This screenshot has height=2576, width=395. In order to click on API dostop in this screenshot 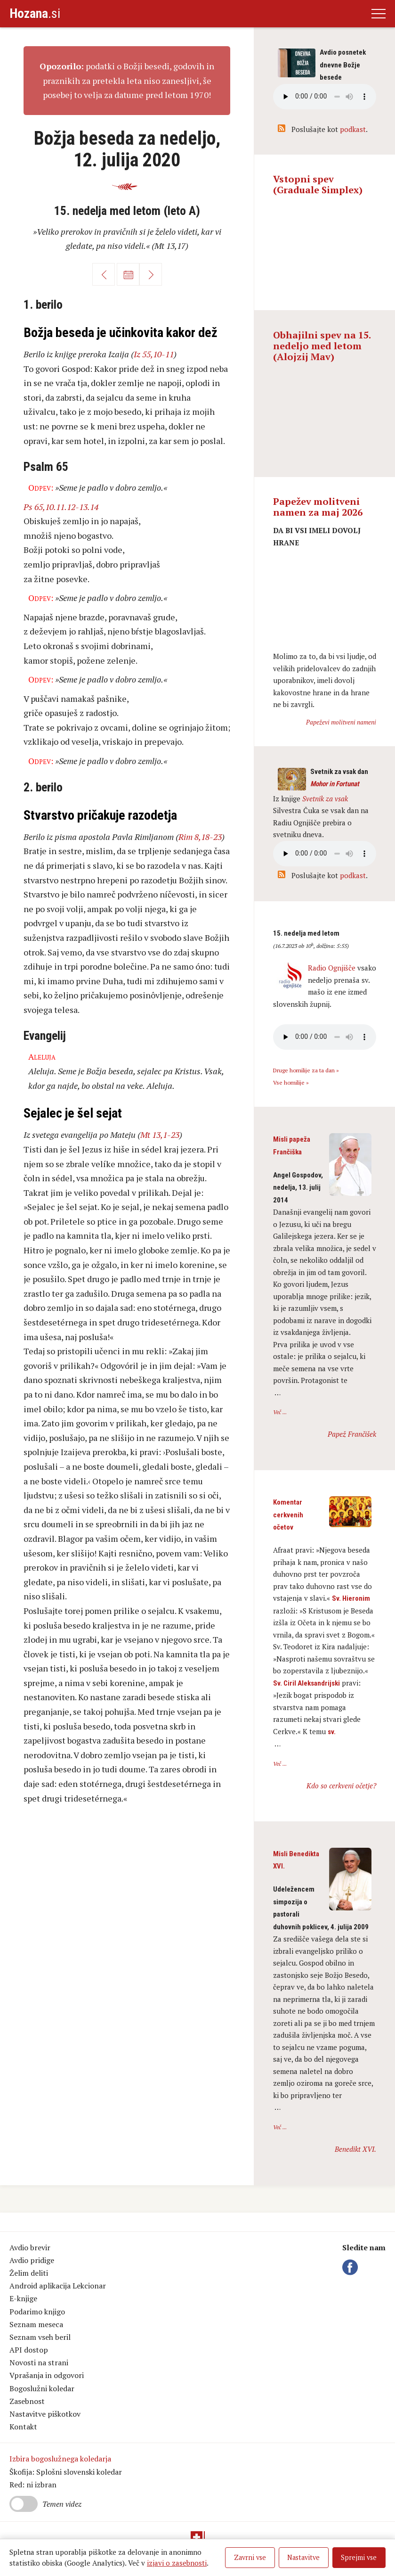, I will do `click(28, 2350)`.